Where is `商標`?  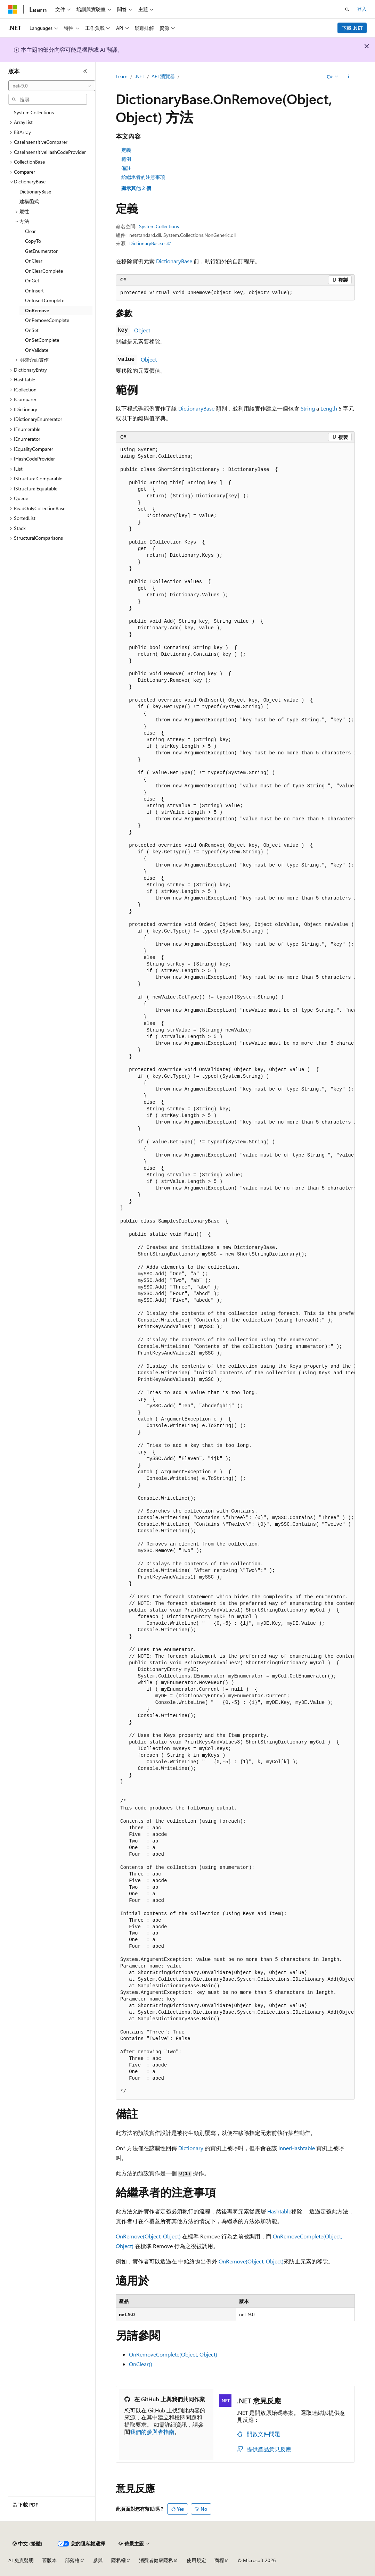 商標 is located at coordinates (219, 2560).